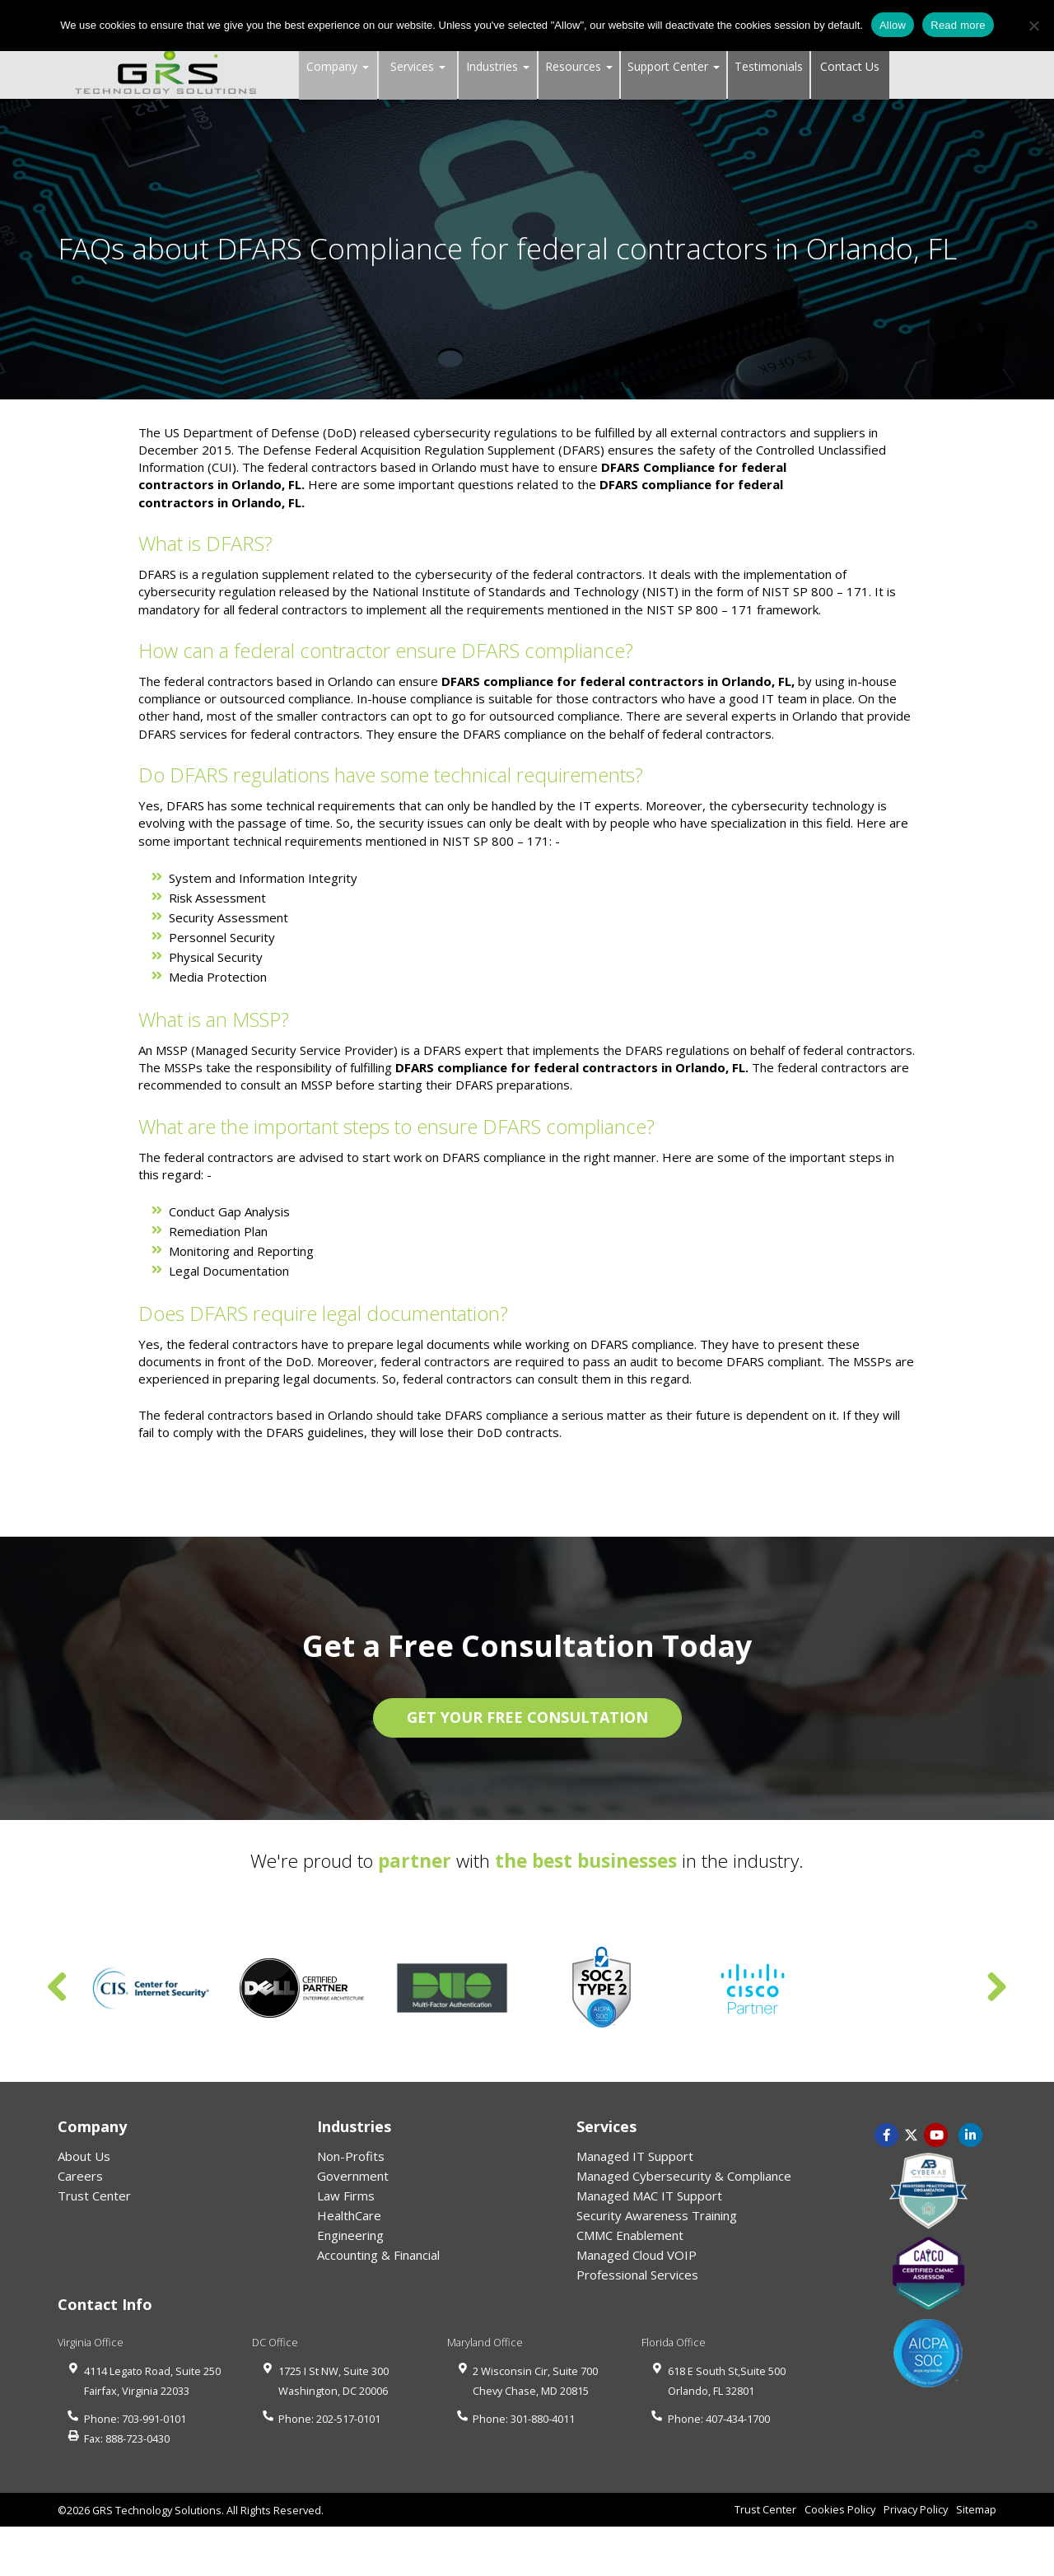 This screenshot has width=1054, height=2576. What do you see at coordinates (649, 2195) in the screenshot?
I see `Managed MAC IT Support` at bounding box center [649, 2195].